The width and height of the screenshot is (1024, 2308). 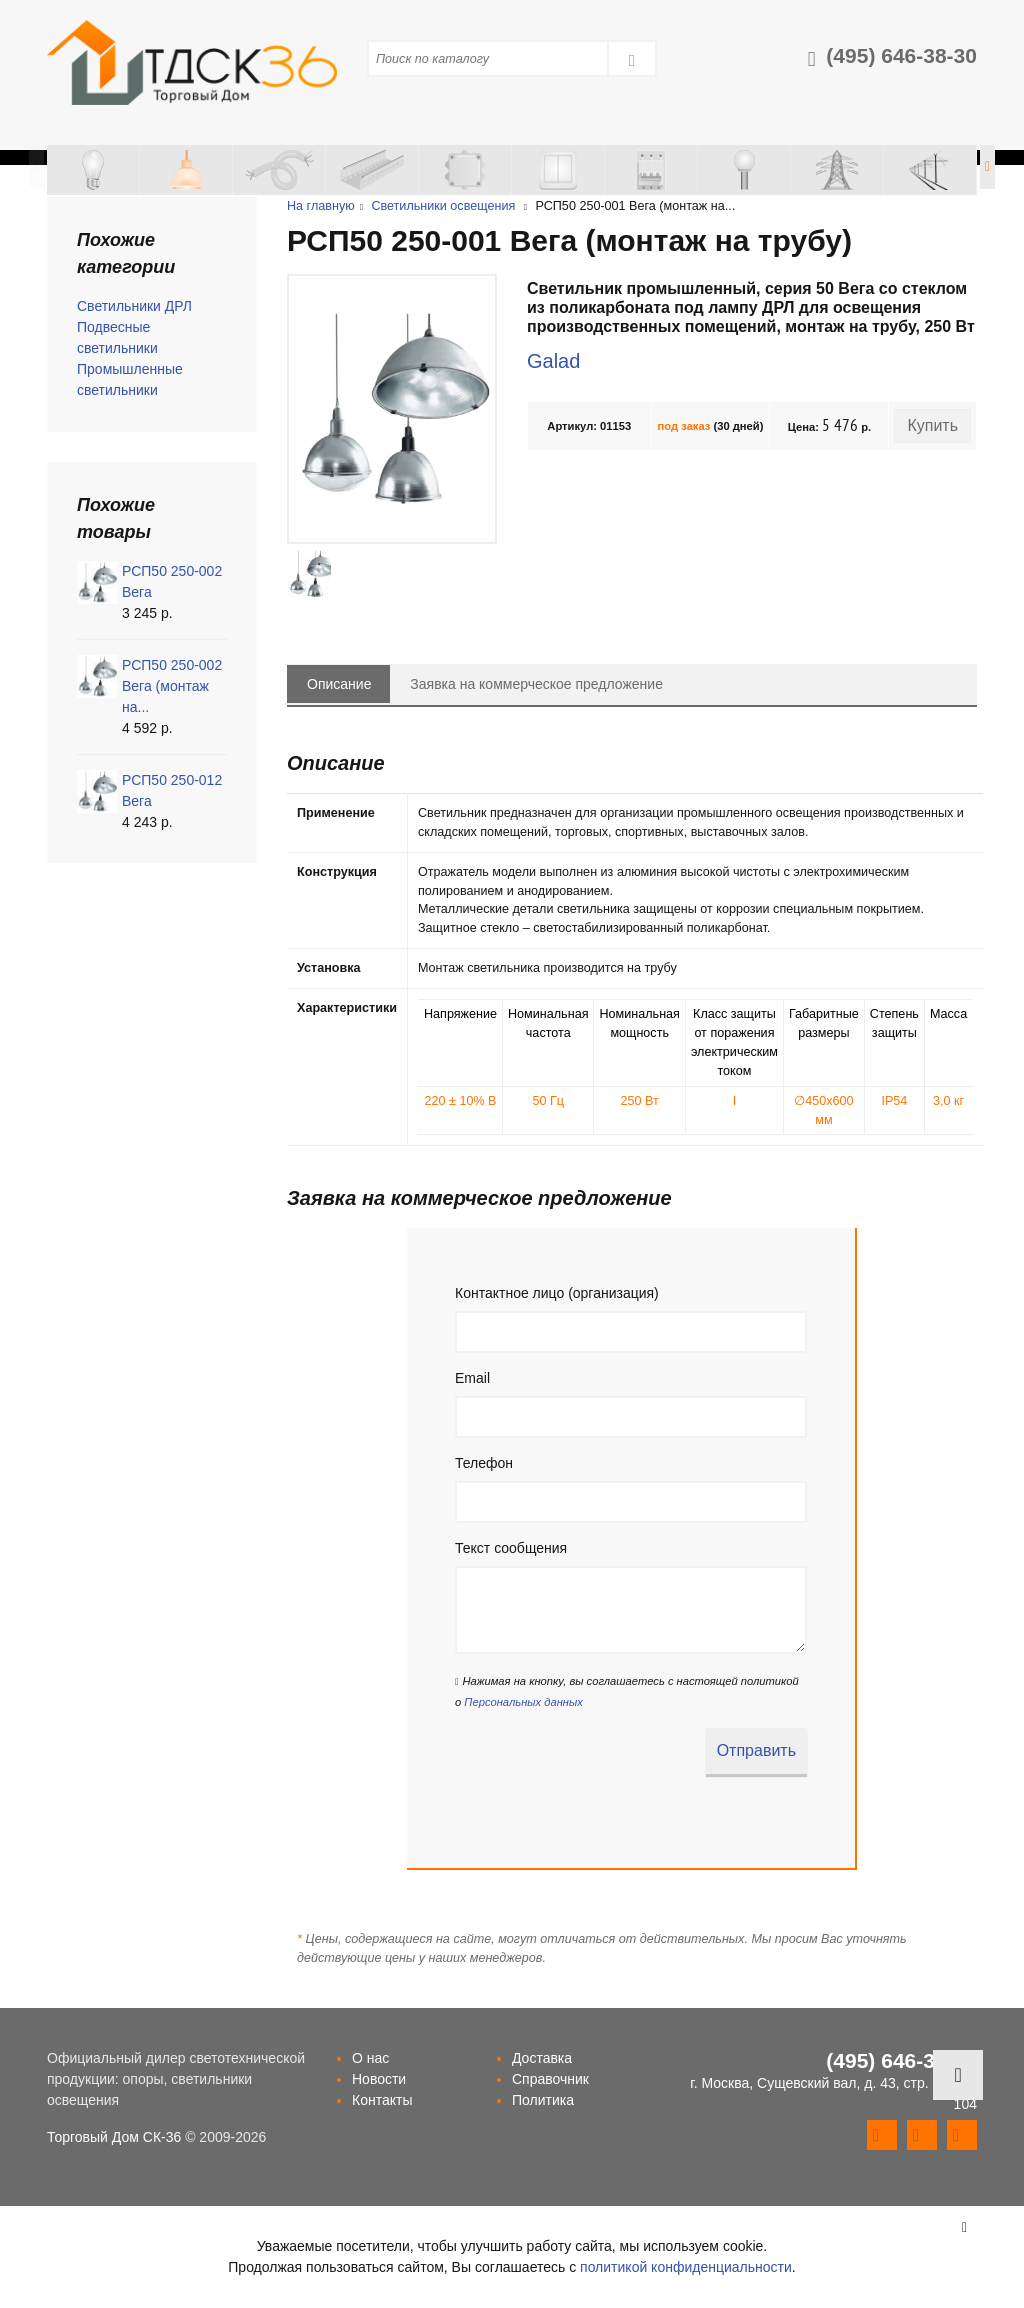 What do you see at coordinates (542, 2058) in the screenshot?
I see `Доставка` at bounding box center [542, 2058].